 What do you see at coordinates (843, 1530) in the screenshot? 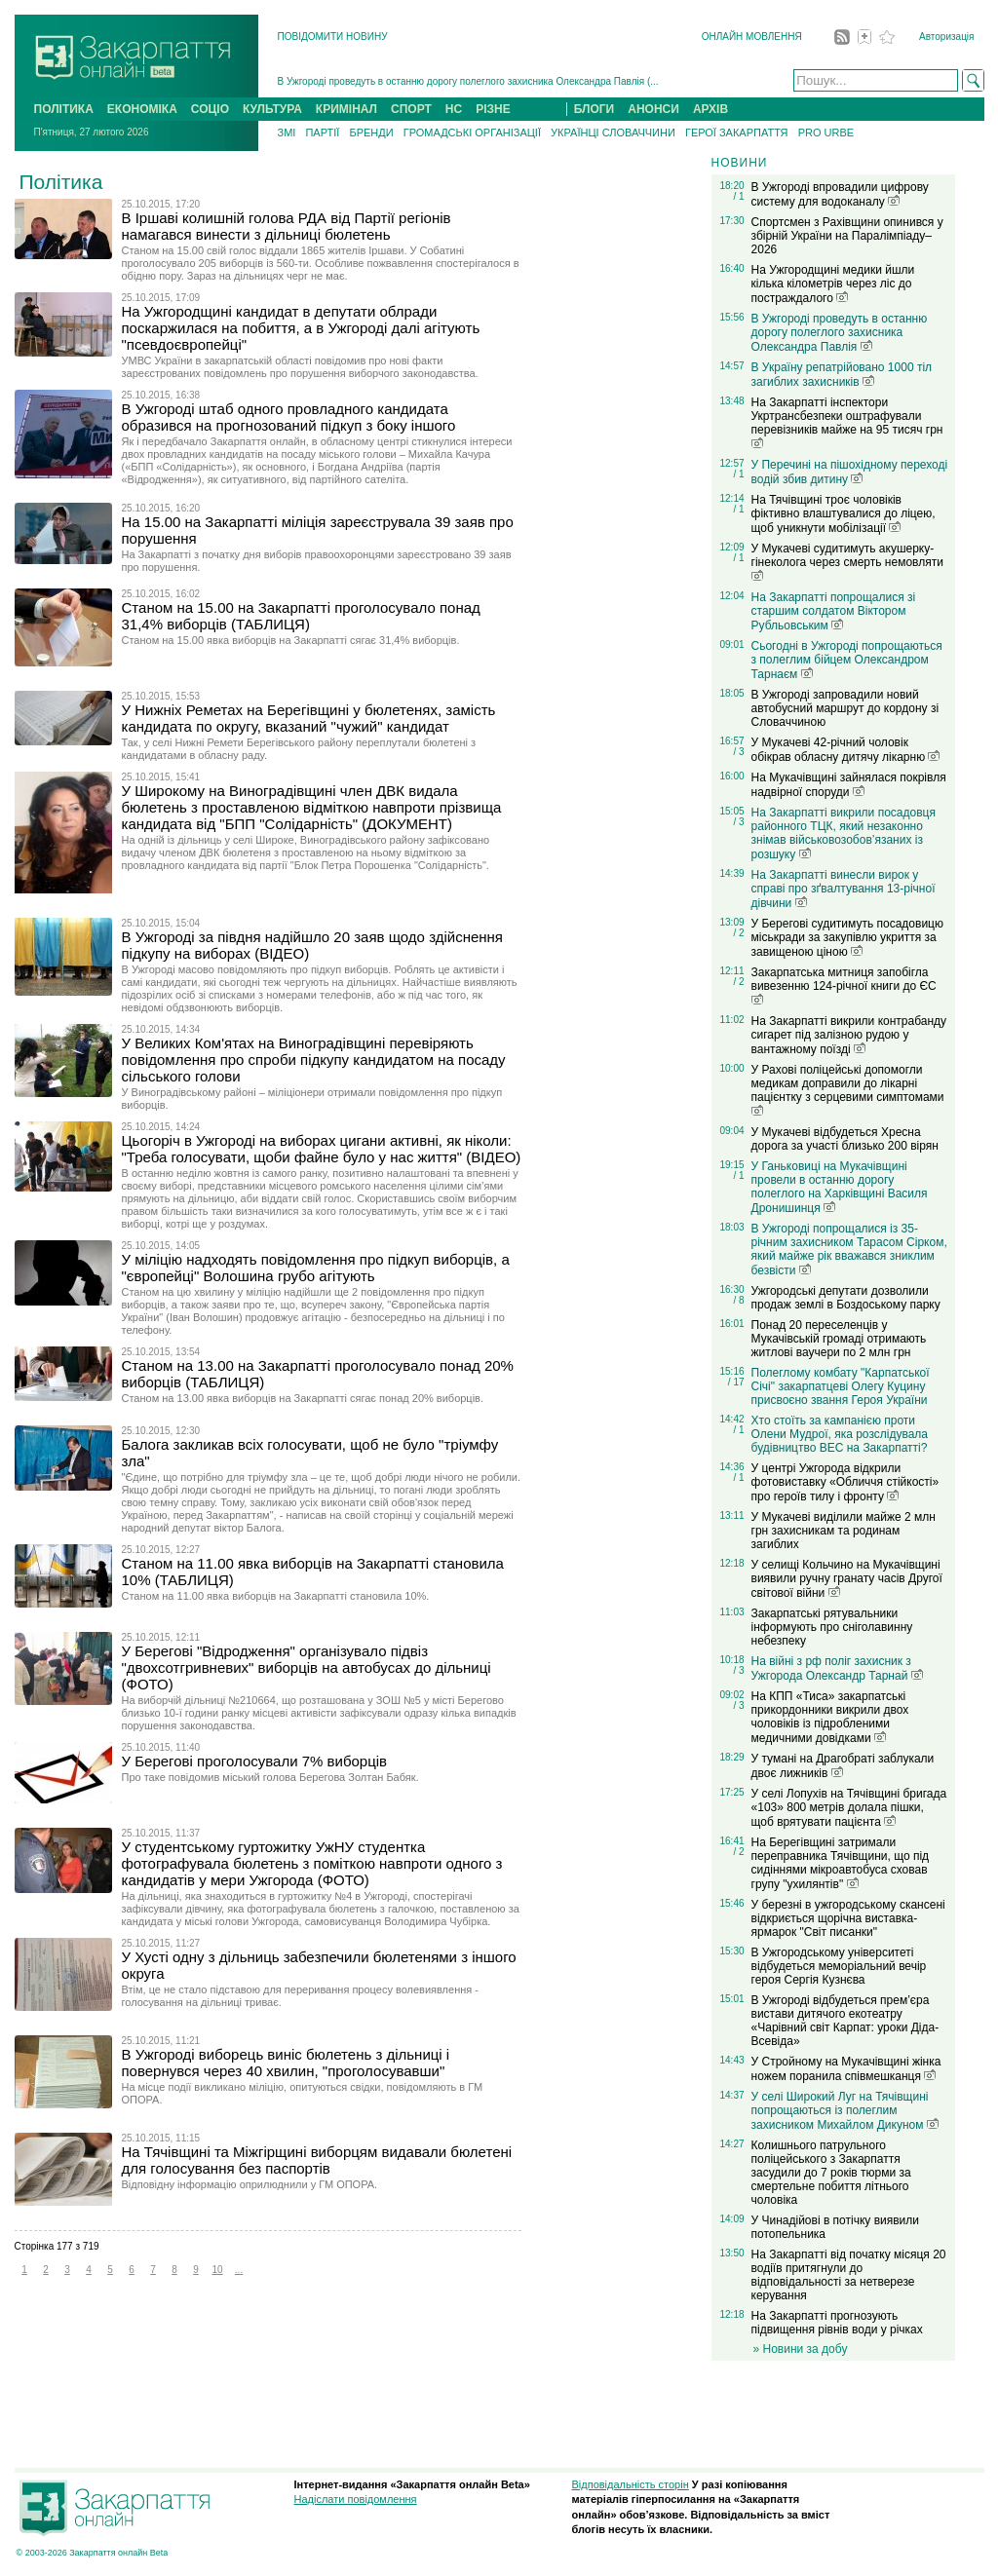
I see `У Мукачеві виділили майже 2 млн грн захисникам та родинам загиблих` at bounding box center [843, 1530].